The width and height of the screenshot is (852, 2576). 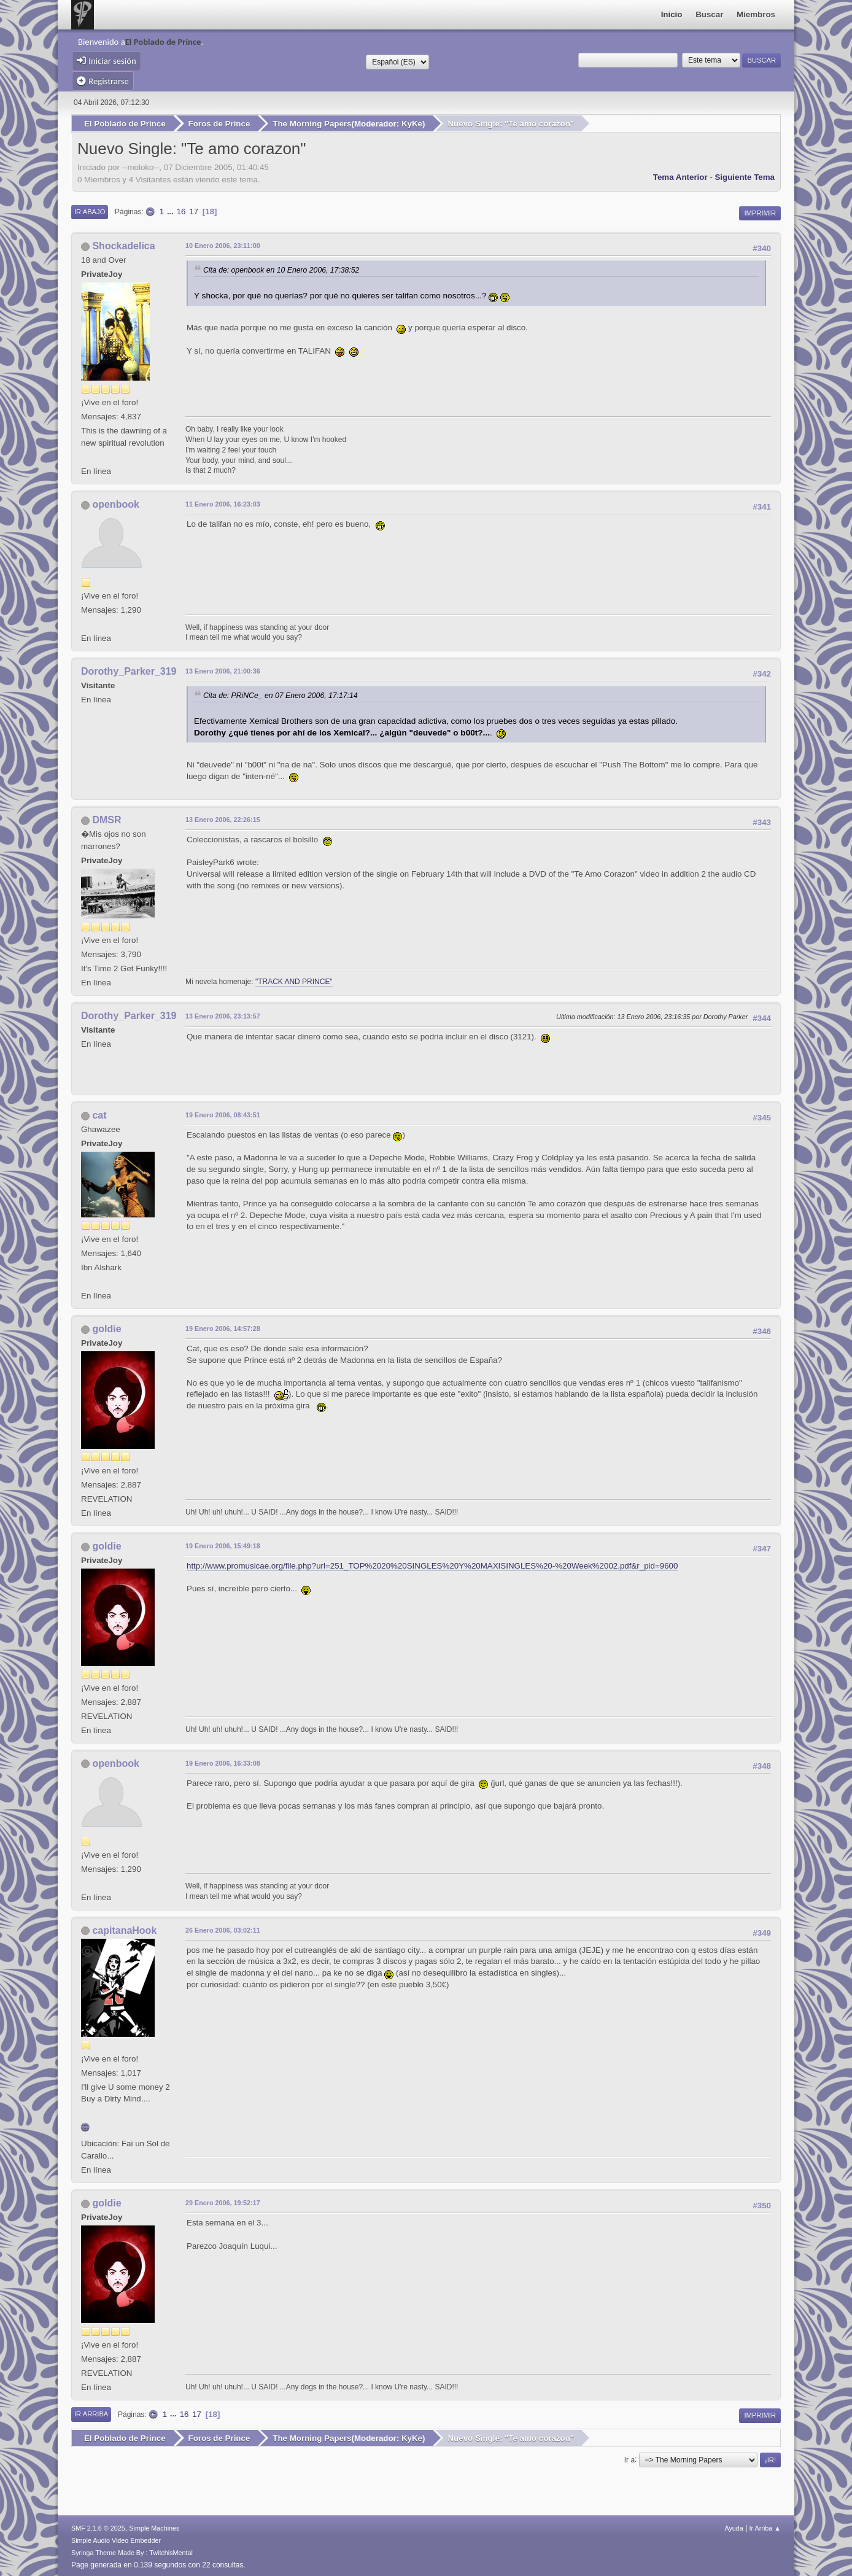 What do you see at coordinates (222, 503) in the screenshot?
I see `11 Enero 2006, 16:23:03` at bounding box center [222, 503].